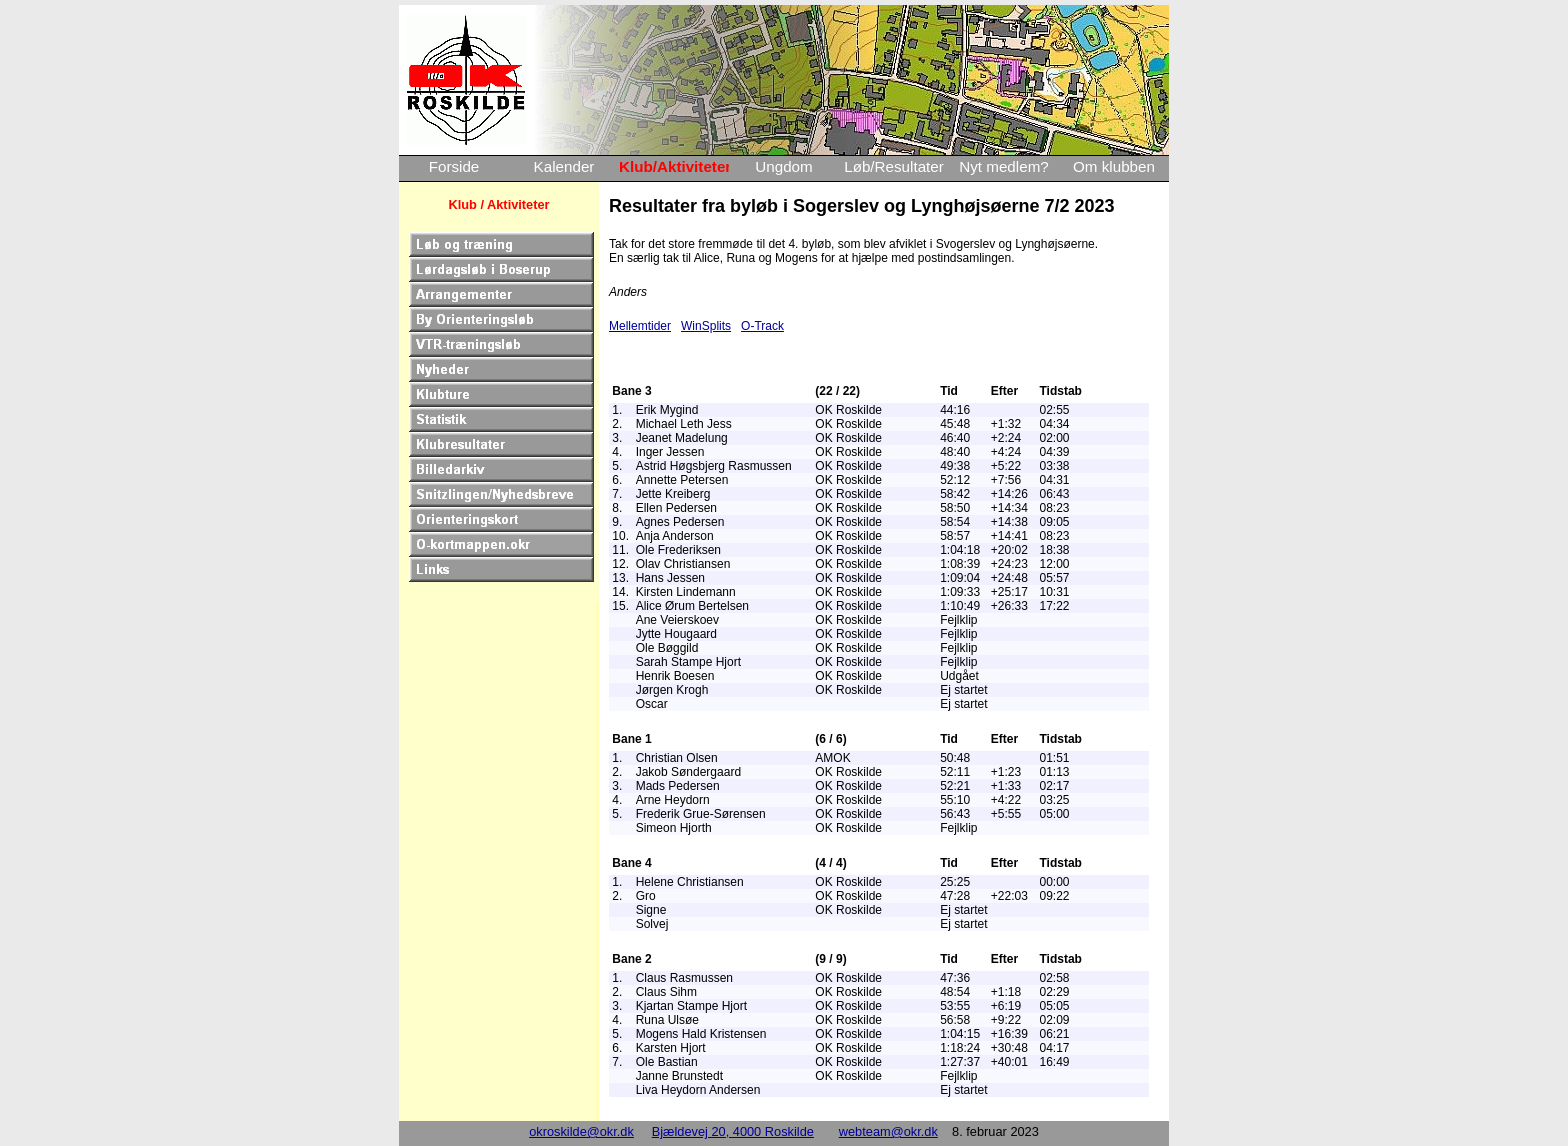 This screenshot has height=1146, width=1568. I want to click on Bjældevej 20, 4000 Roskilde, so click(733, 1131).